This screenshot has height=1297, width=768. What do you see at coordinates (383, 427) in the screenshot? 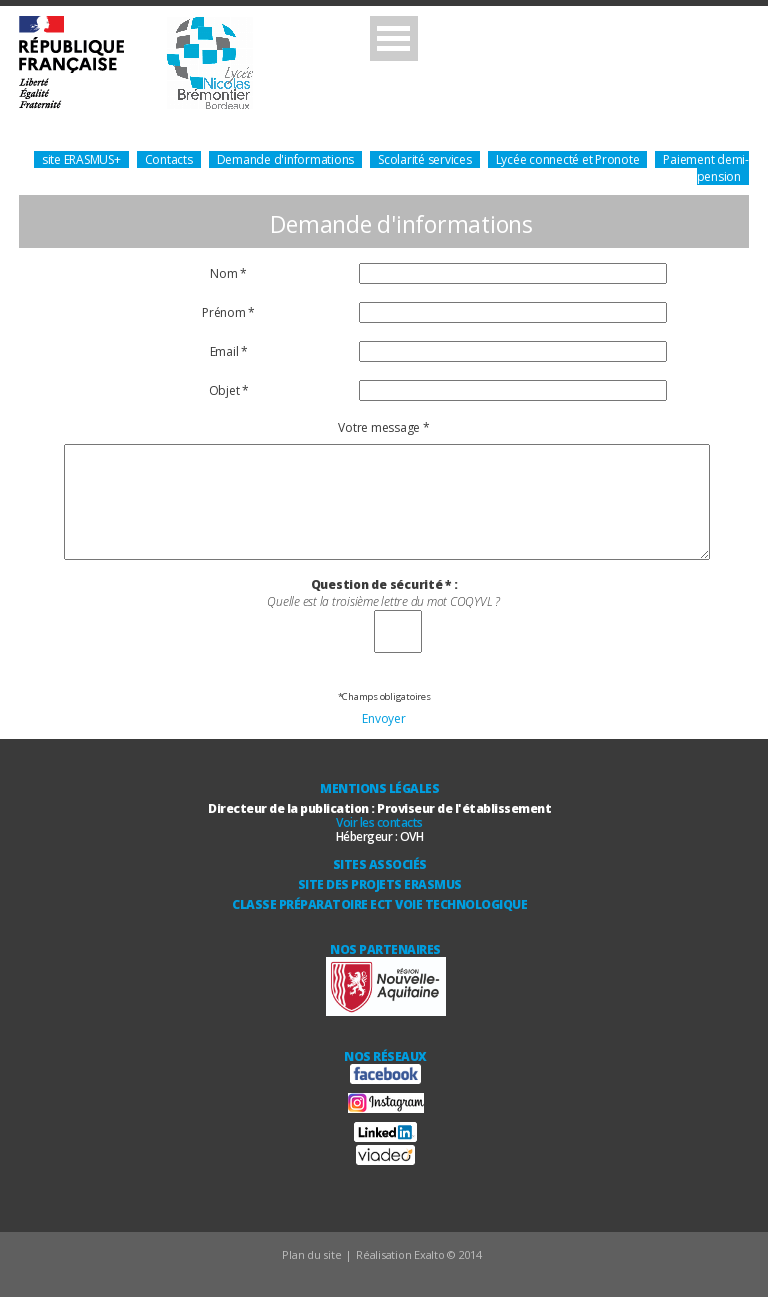
I see `Votre message *` at bounding box center [383, 427].